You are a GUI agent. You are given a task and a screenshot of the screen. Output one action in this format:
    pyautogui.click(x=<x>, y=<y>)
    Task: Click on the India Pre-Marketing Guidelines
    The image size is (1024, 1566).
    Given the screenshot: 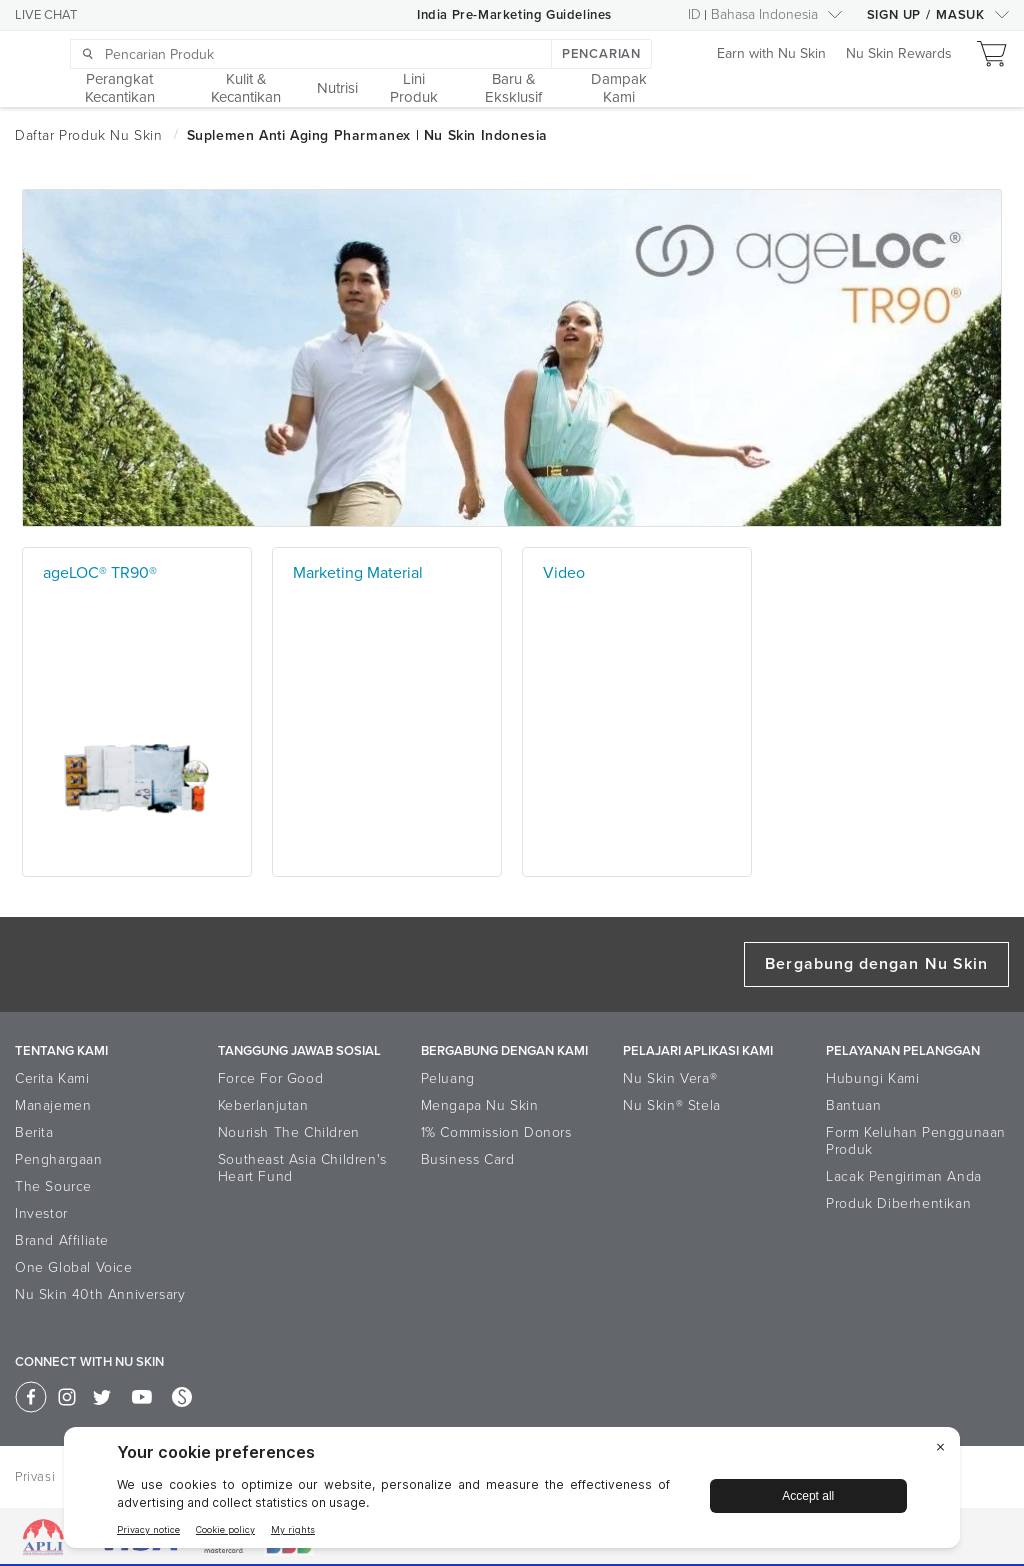 What is the action you would take?
    pyautogui.click(x=514, y=15)
    